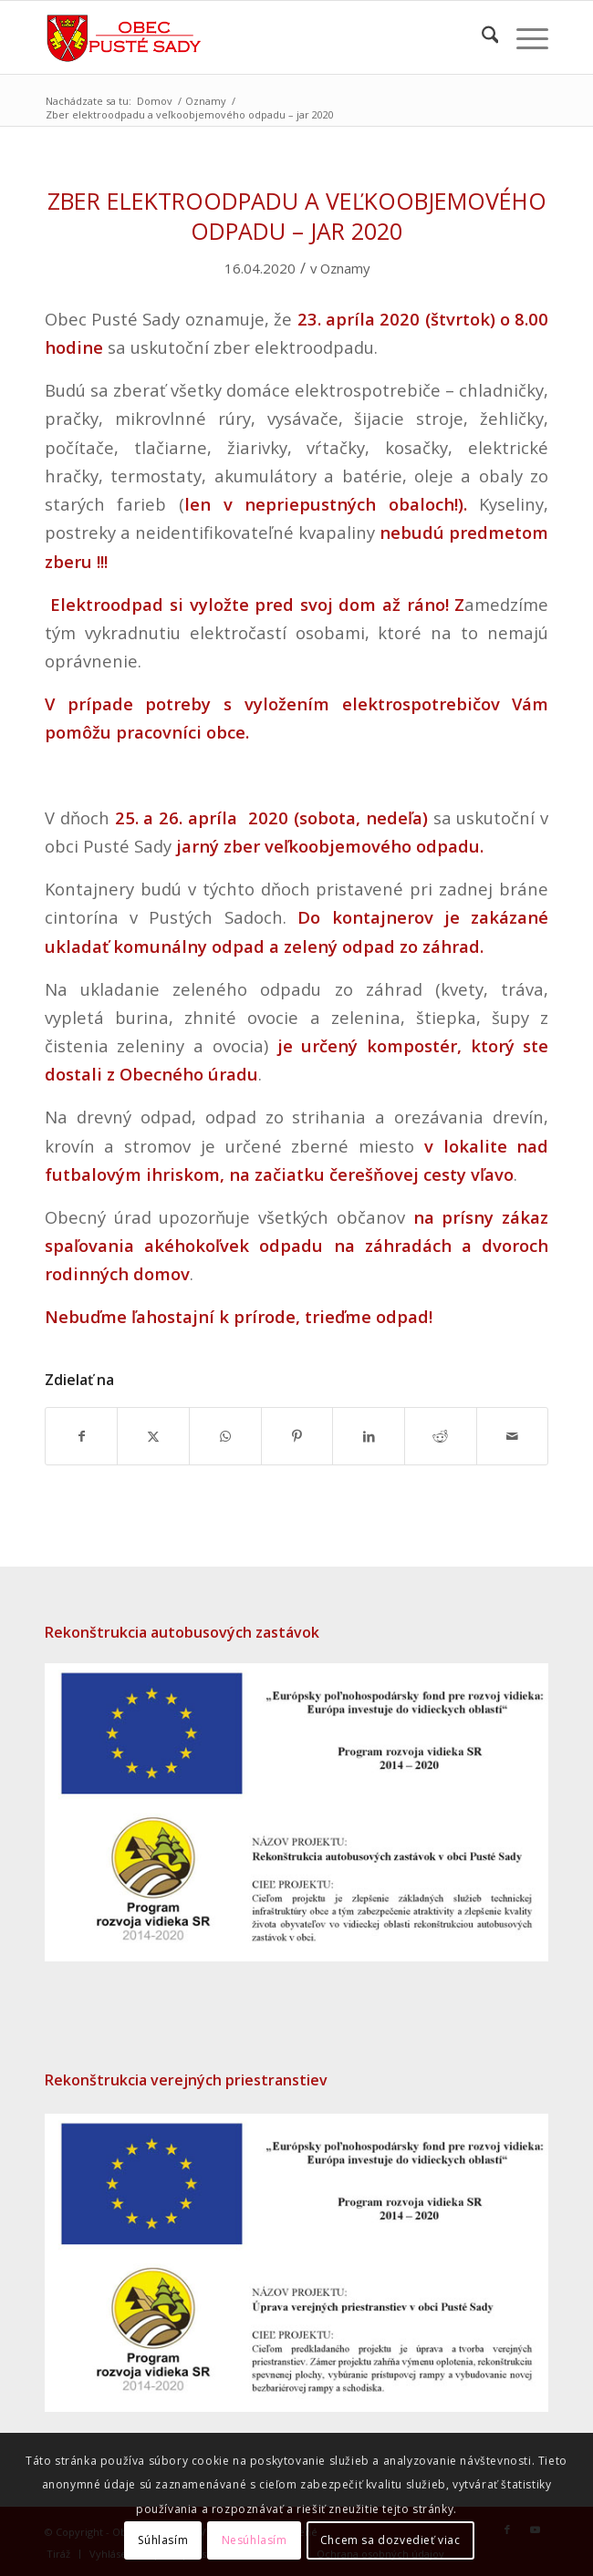  I want to click on [Share on WhatsApp], so click(225, 1436).